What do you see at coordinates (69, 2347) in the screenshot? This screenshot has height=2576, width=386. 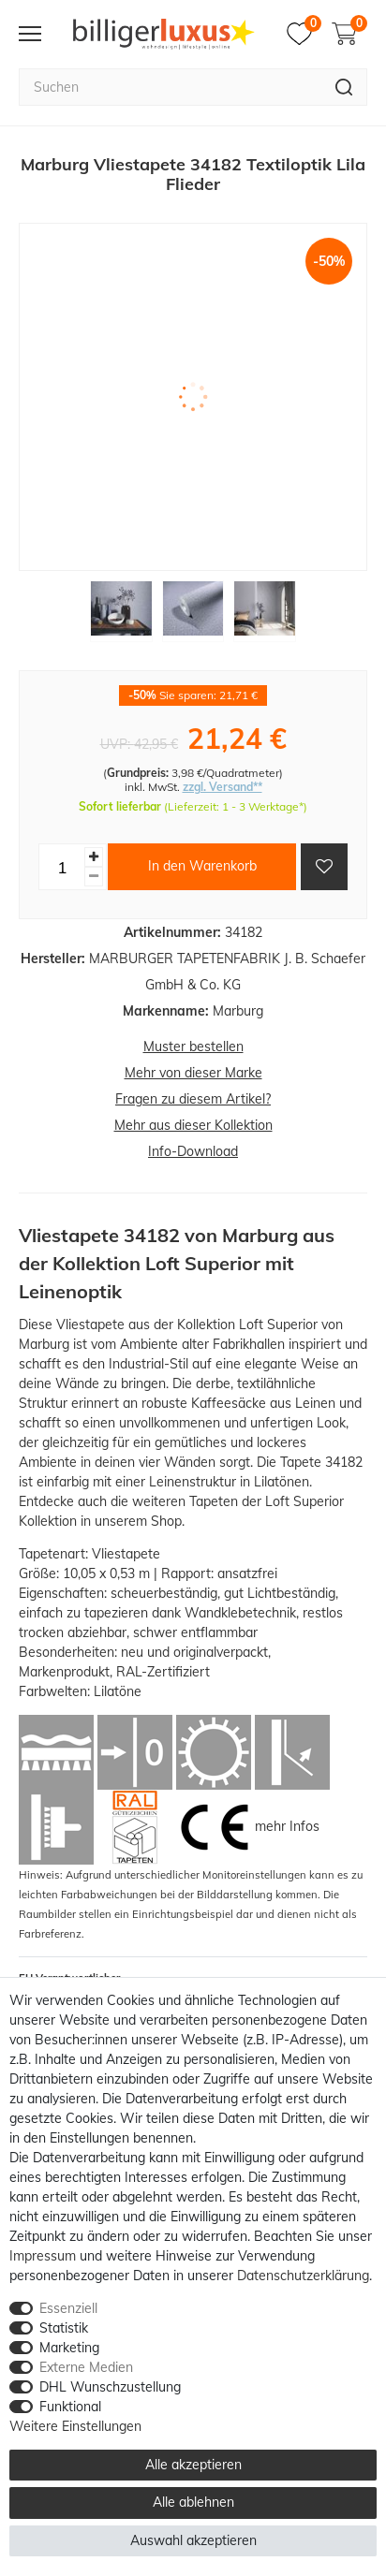 I see `Marketing` at bounding box center [69, 2347].